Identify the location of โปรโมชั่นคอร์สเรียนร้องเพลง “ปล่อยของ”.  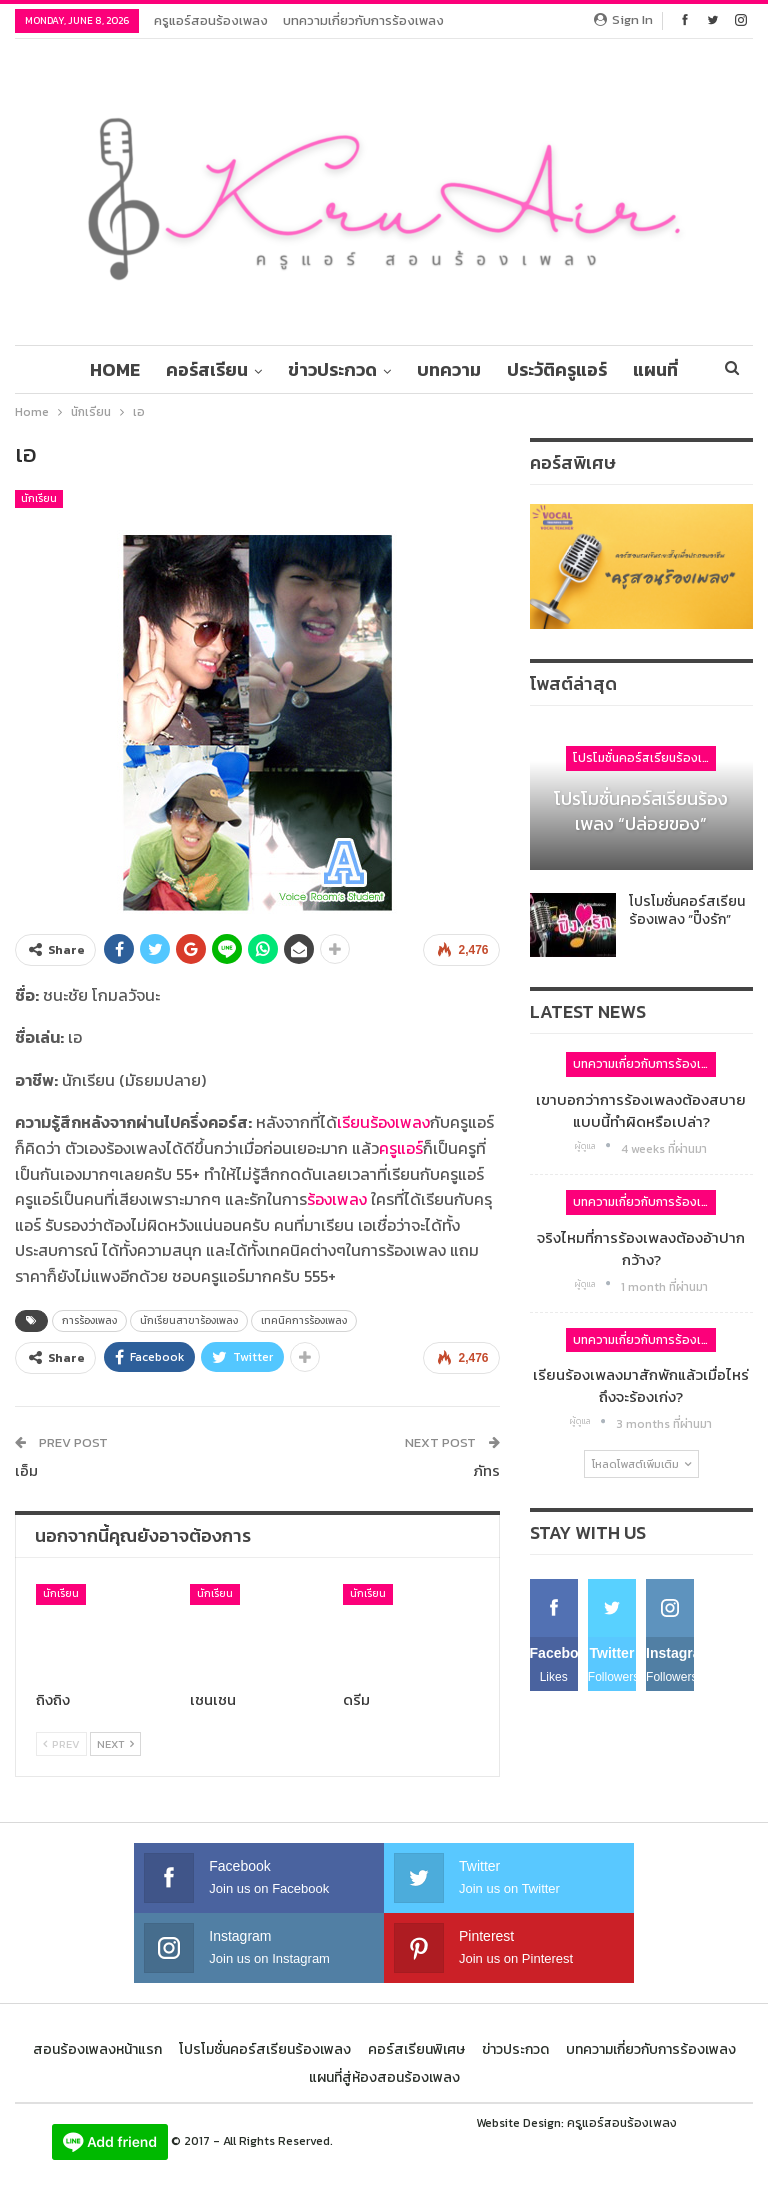
(641, 811).